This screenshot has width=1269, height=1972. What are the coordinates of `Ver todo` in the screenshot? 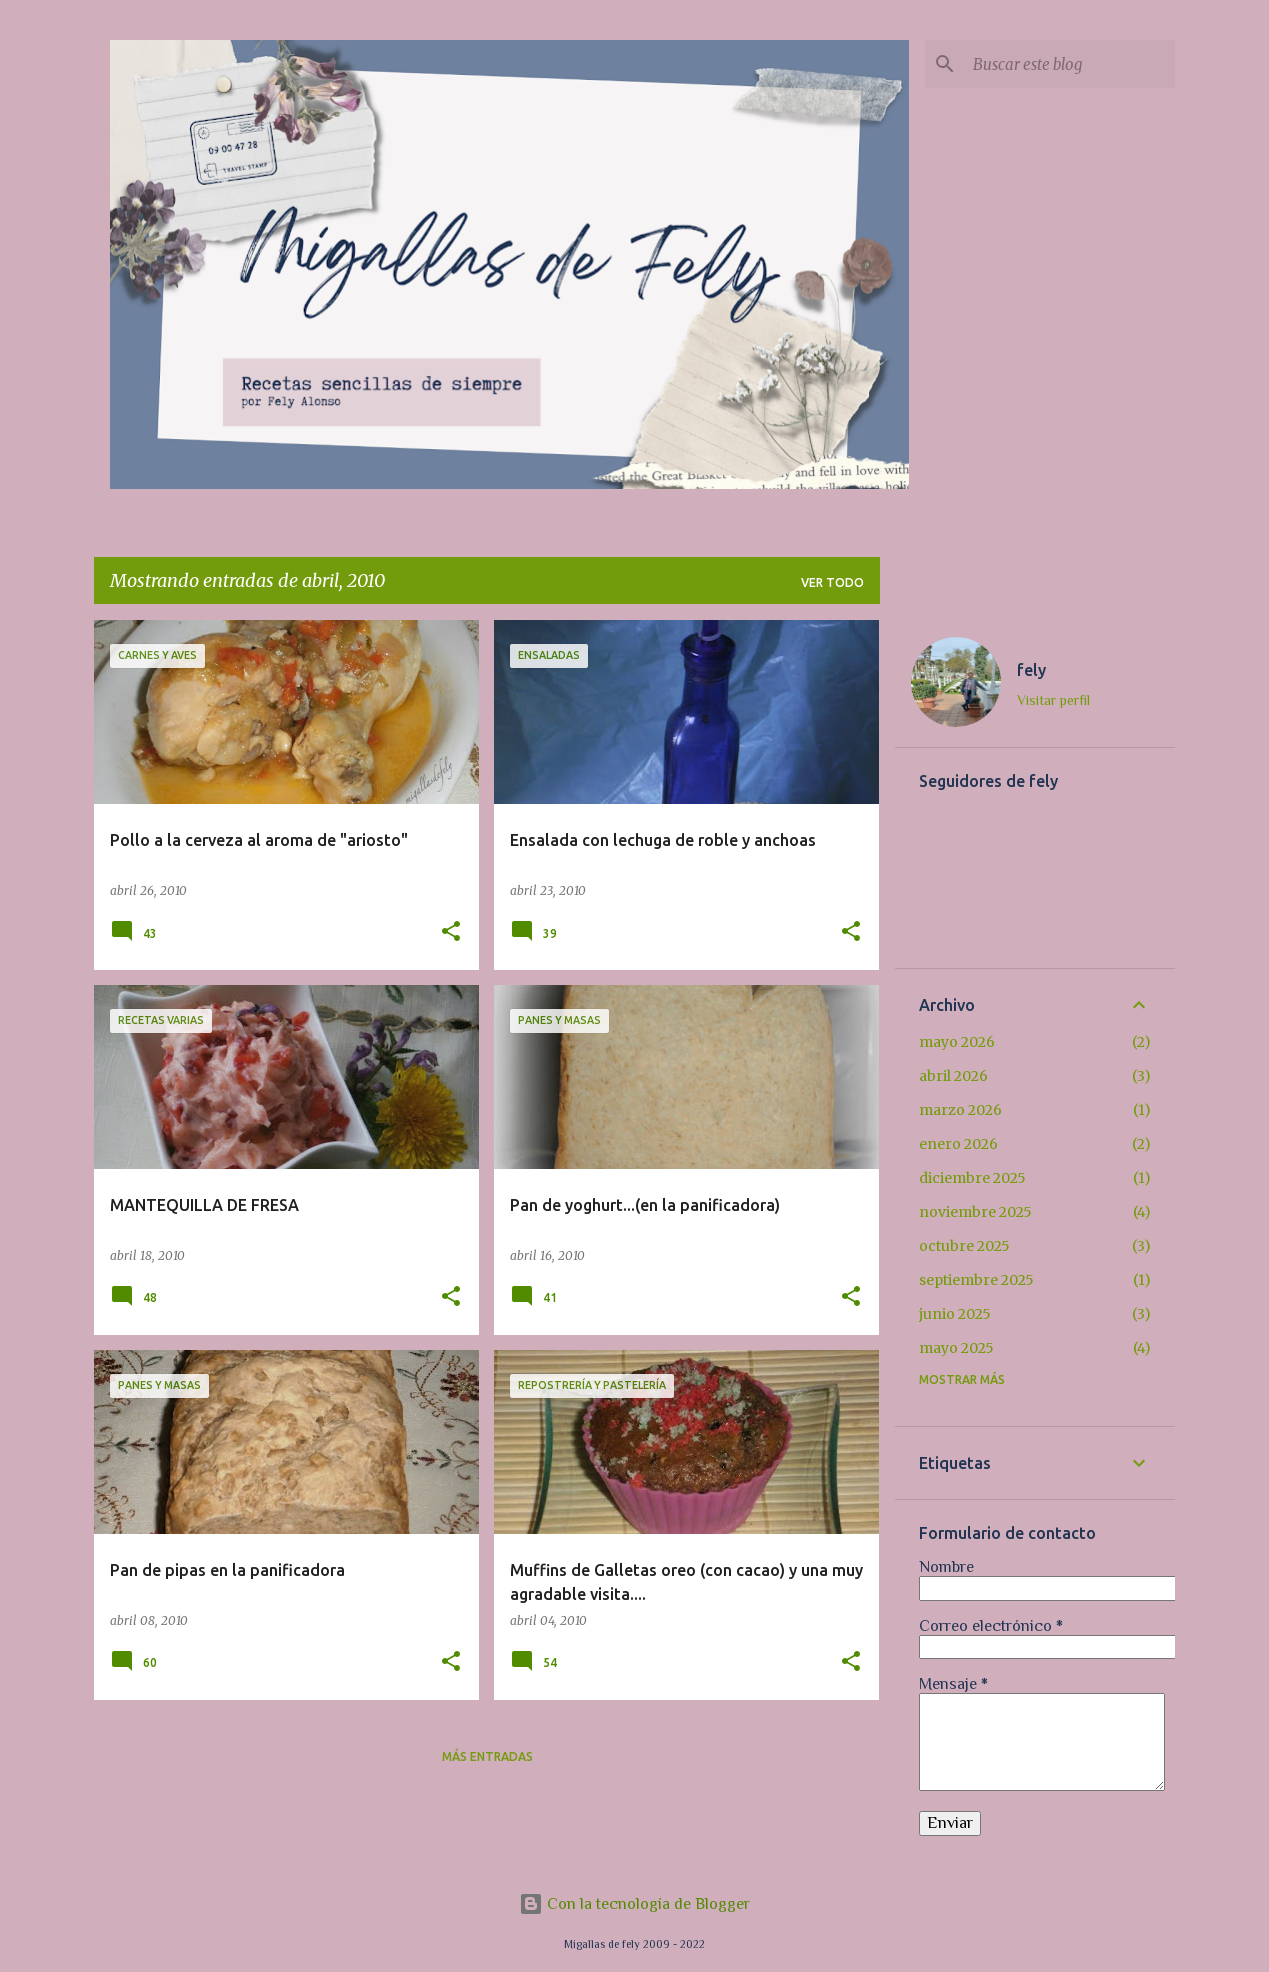 It's located at (832, 582).